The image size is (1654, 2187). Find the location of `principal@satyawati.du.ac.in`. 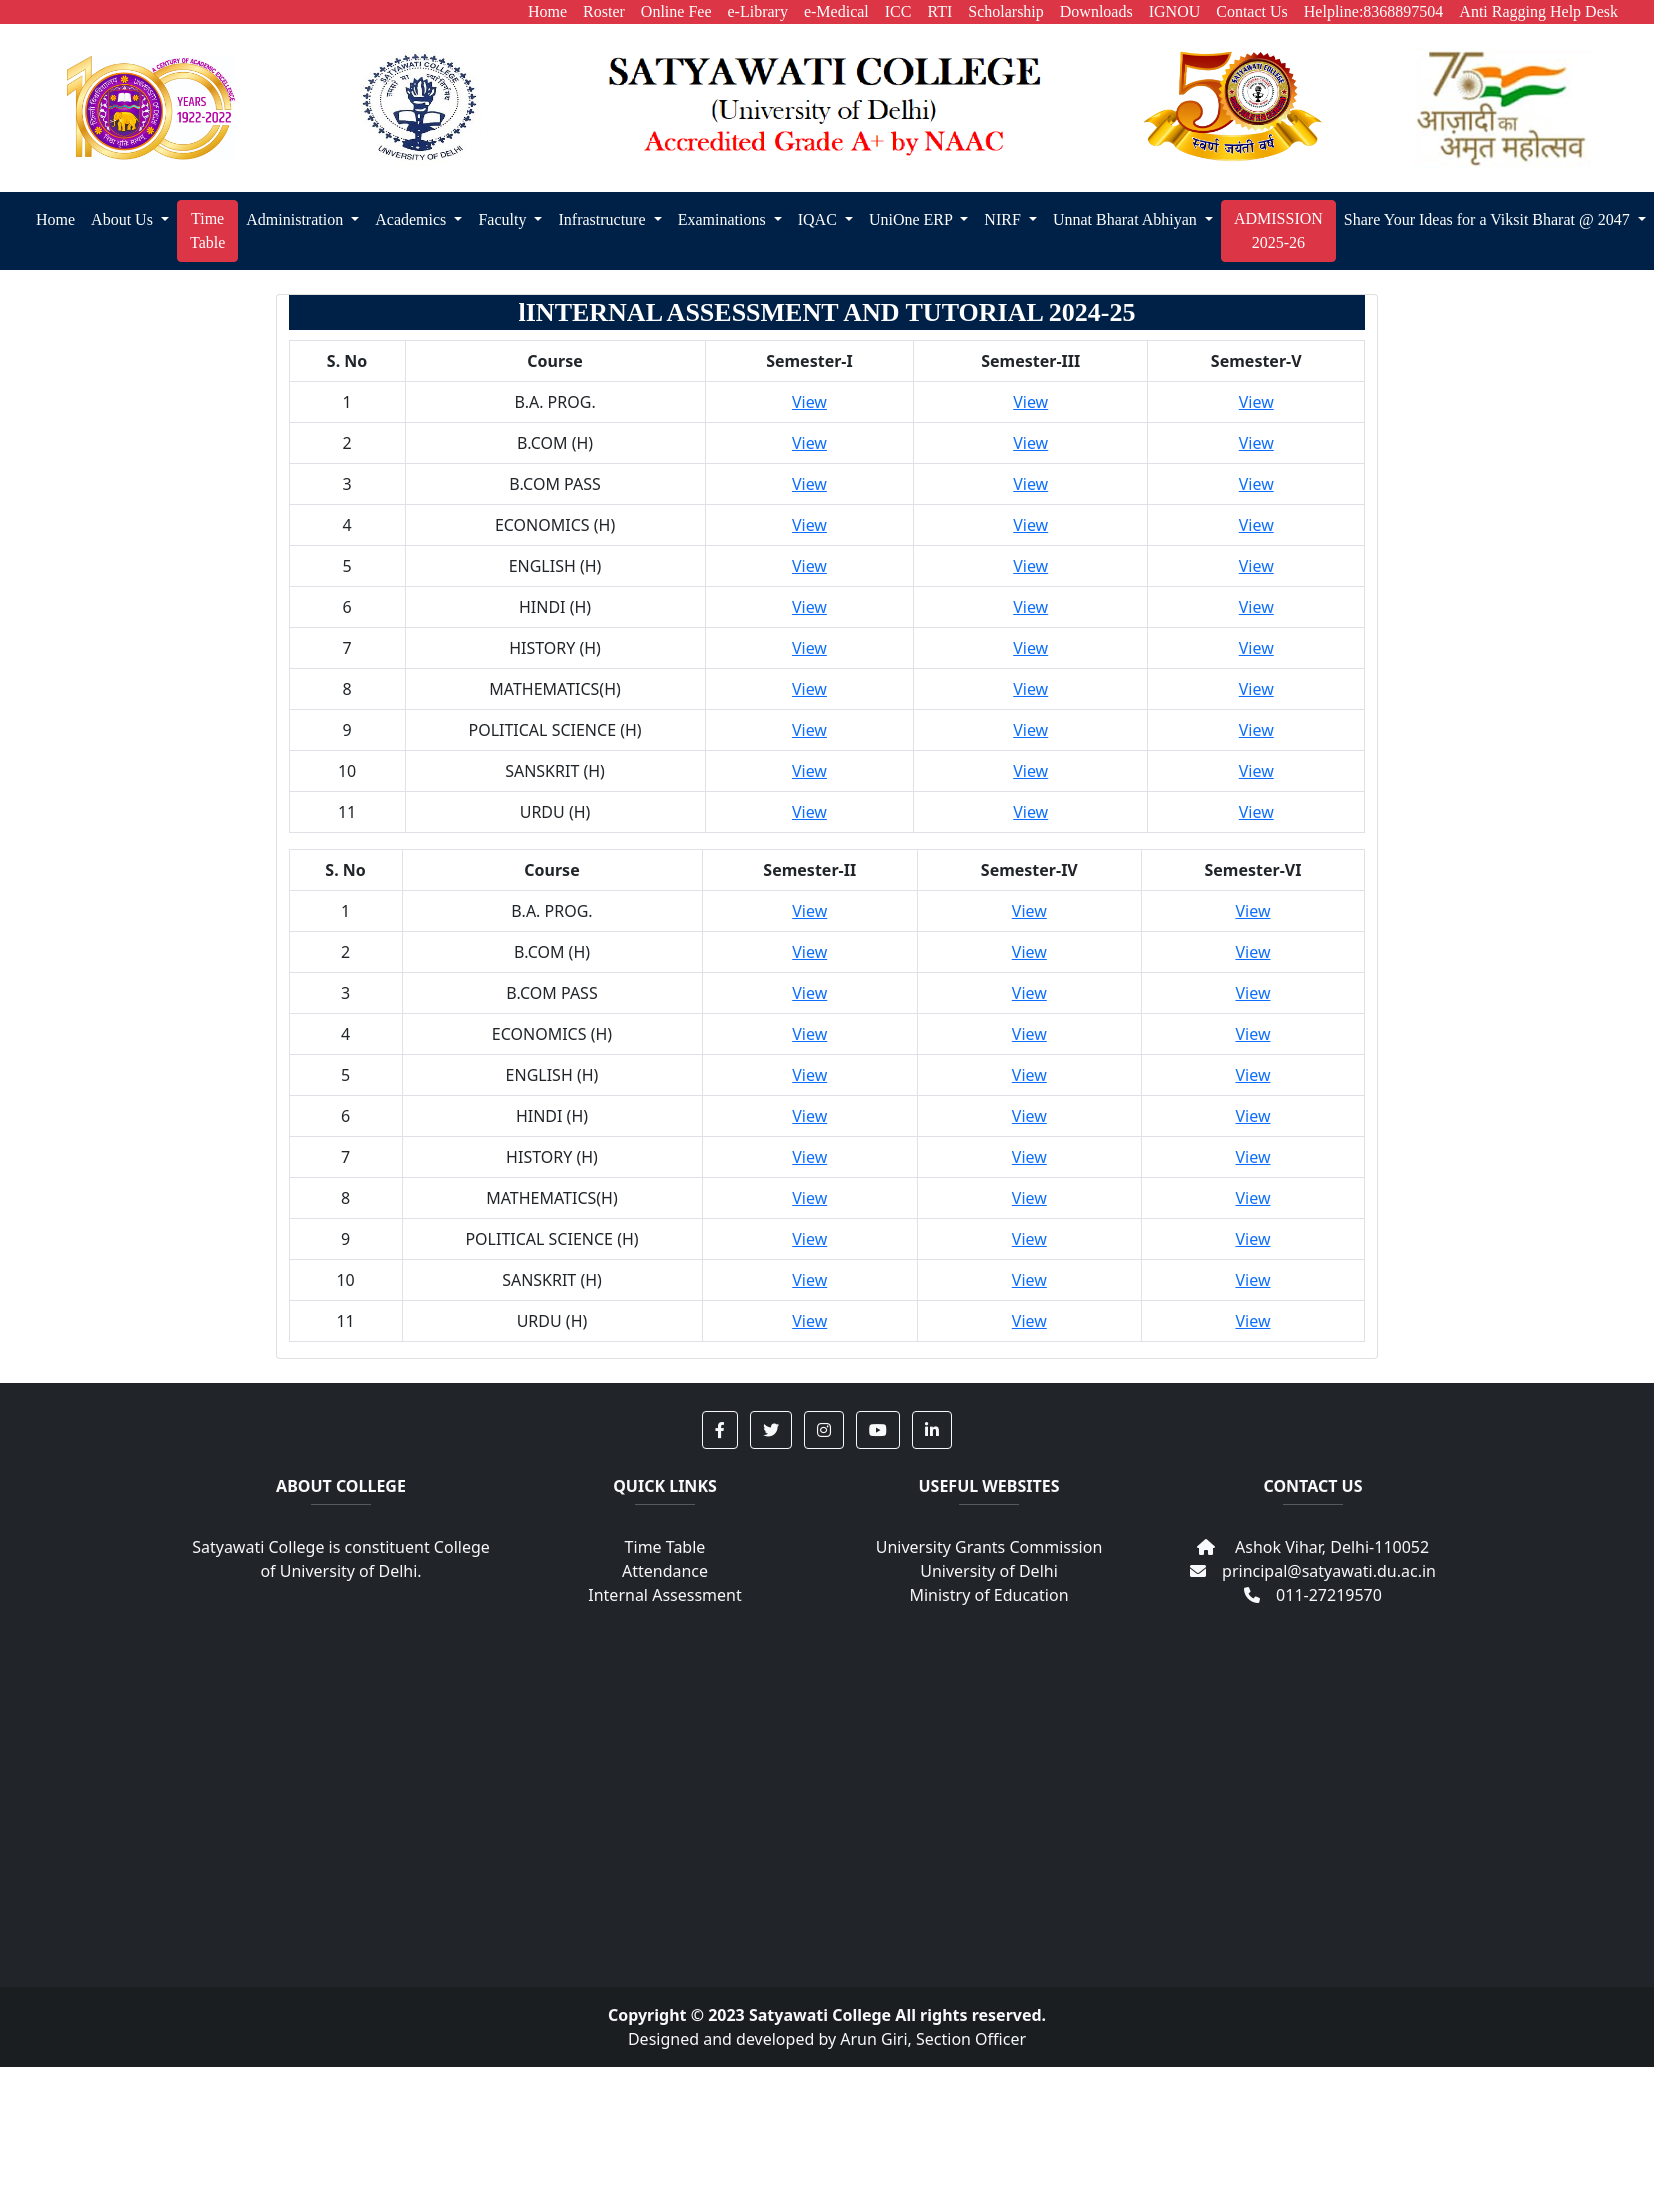

principal@satyawati.du.ac.in is located at coordinates (1313, 1571).